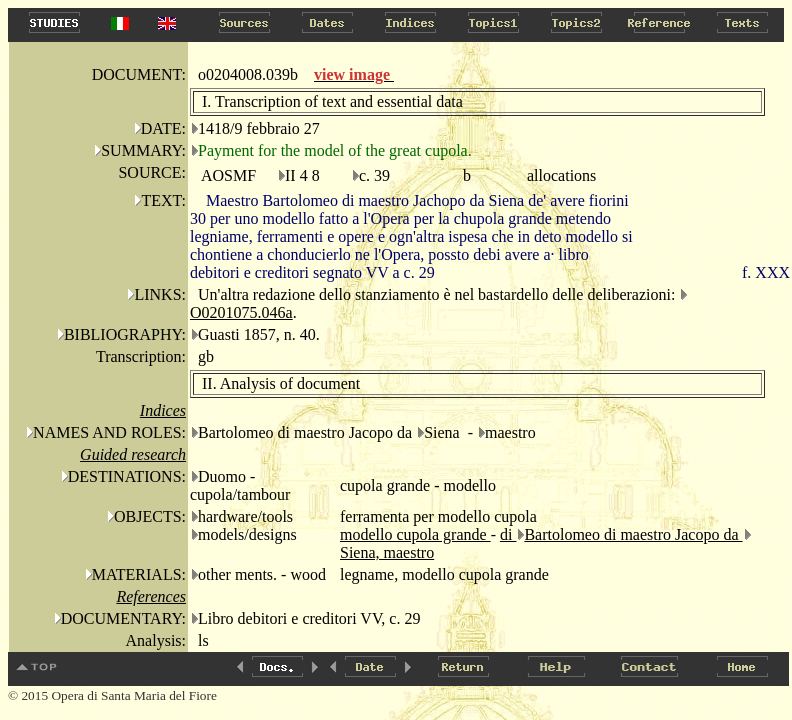  Describe the element at coordinates (415, 534) in the screenshot. I see `modello cupola grande` at that location.